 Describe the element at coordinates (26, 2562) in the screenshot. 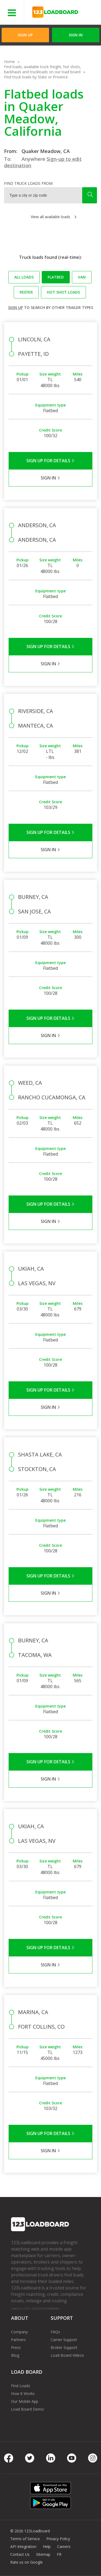

I see `Rate us on Google` at that location.